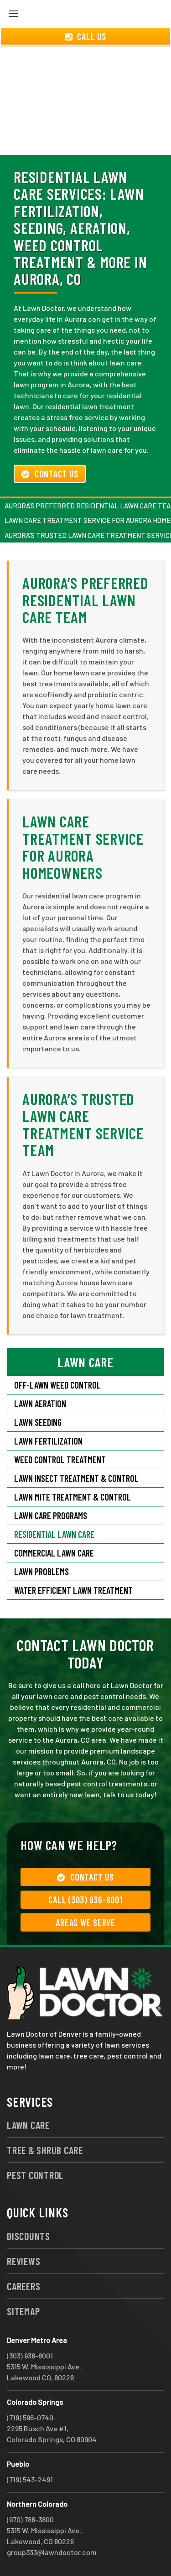 This screenshot has width=171, height=2576. What do you see at coordinates (85, 1899) in the screenshot?
I see `Call (303) 936-8001` at bounding box center [85, 1899].